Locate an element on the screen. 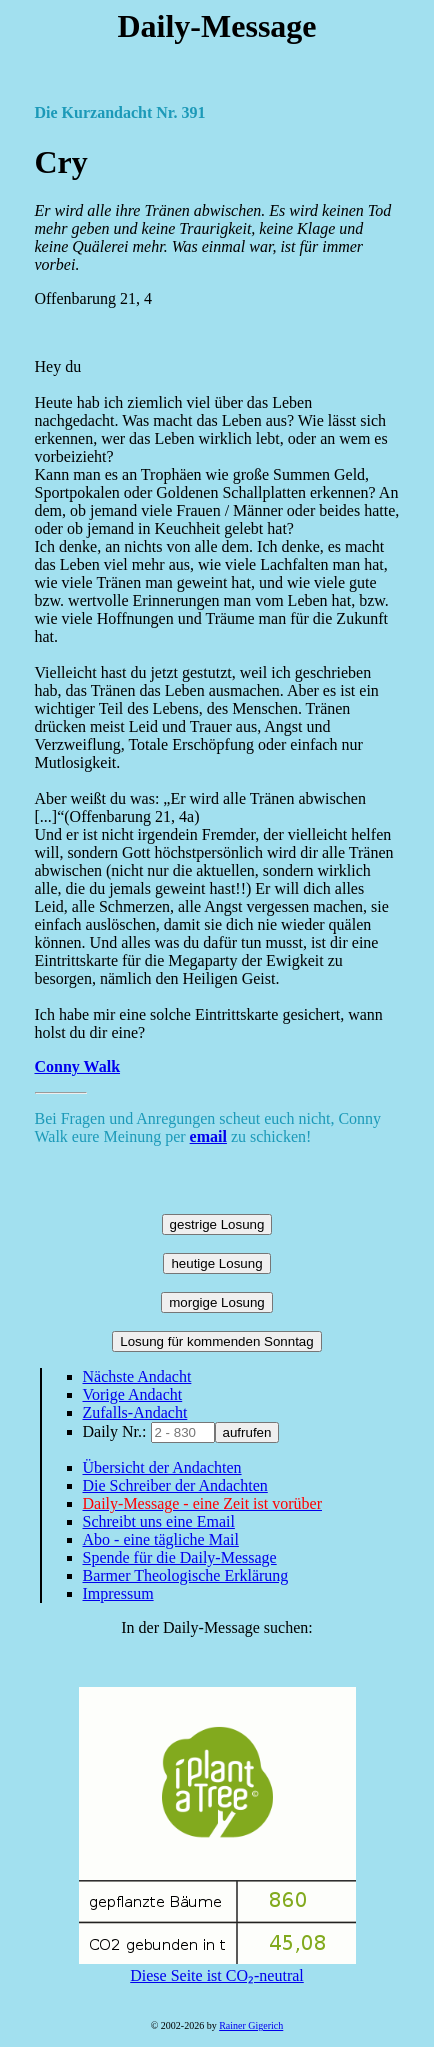  Impressum is located at coordinates (118, 1593).